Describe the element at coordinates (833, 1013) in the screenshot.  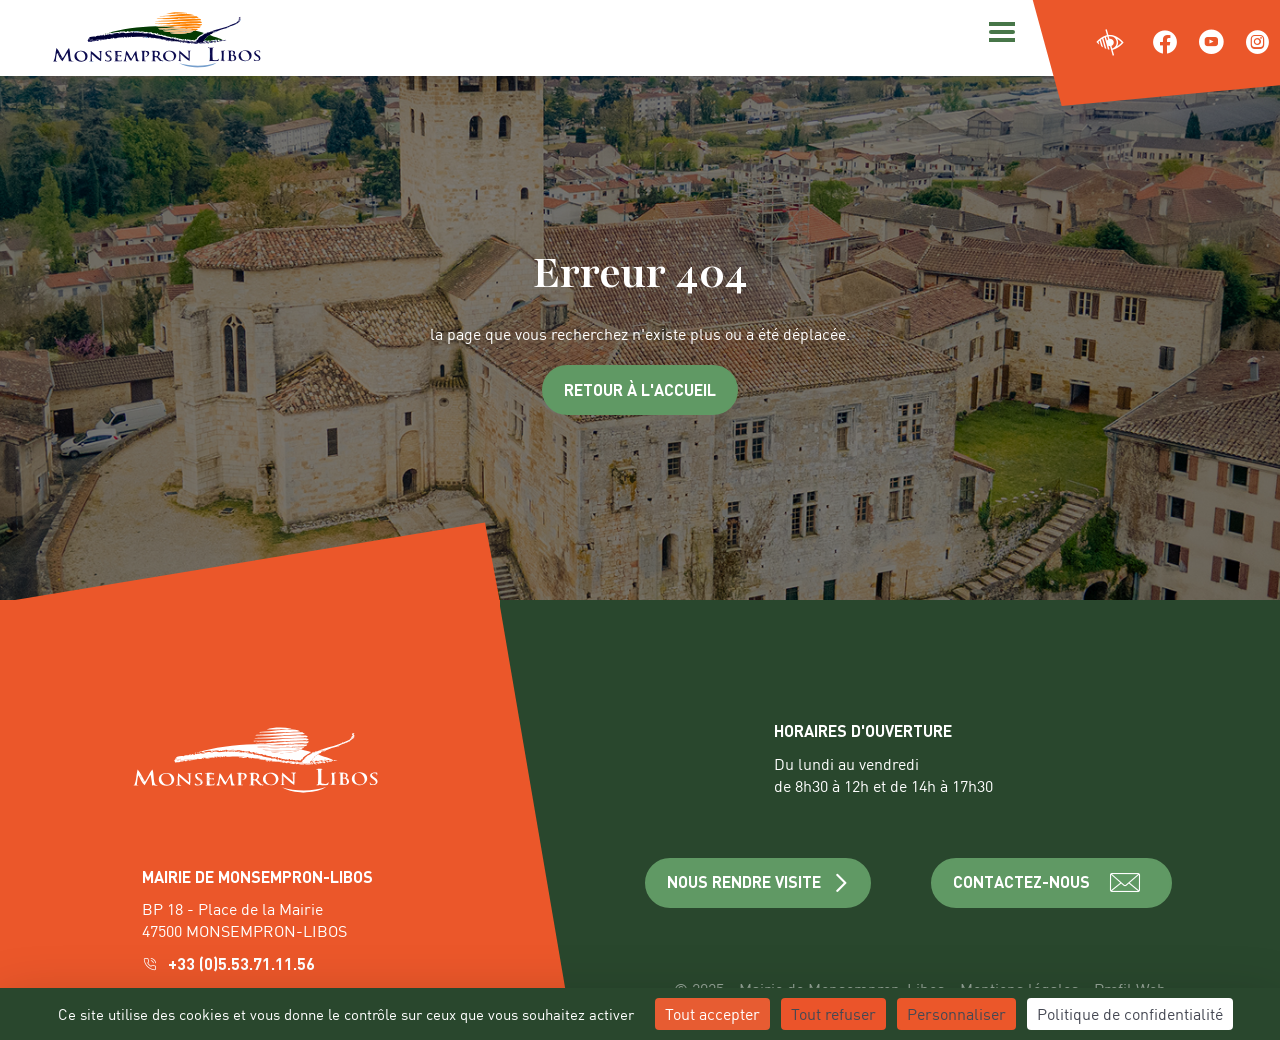
I see `Tout refuser [Cookies : Tout refuser]` at that location.